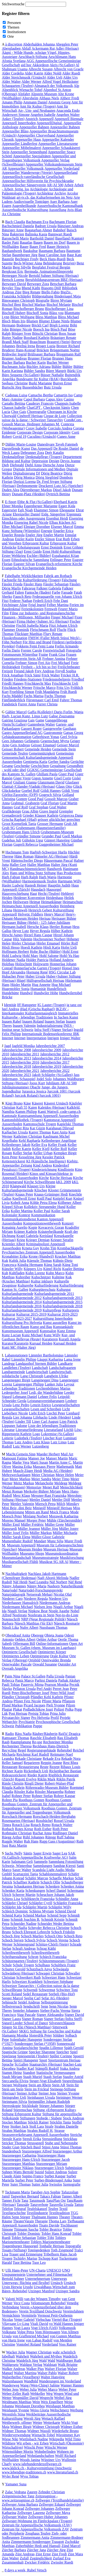 The height and width of the screenshot is (2576, 86). What do you see at coordinates (52, 73) in the screenshot?
I see `Alder Noldi` at bounding box center [52, 73].